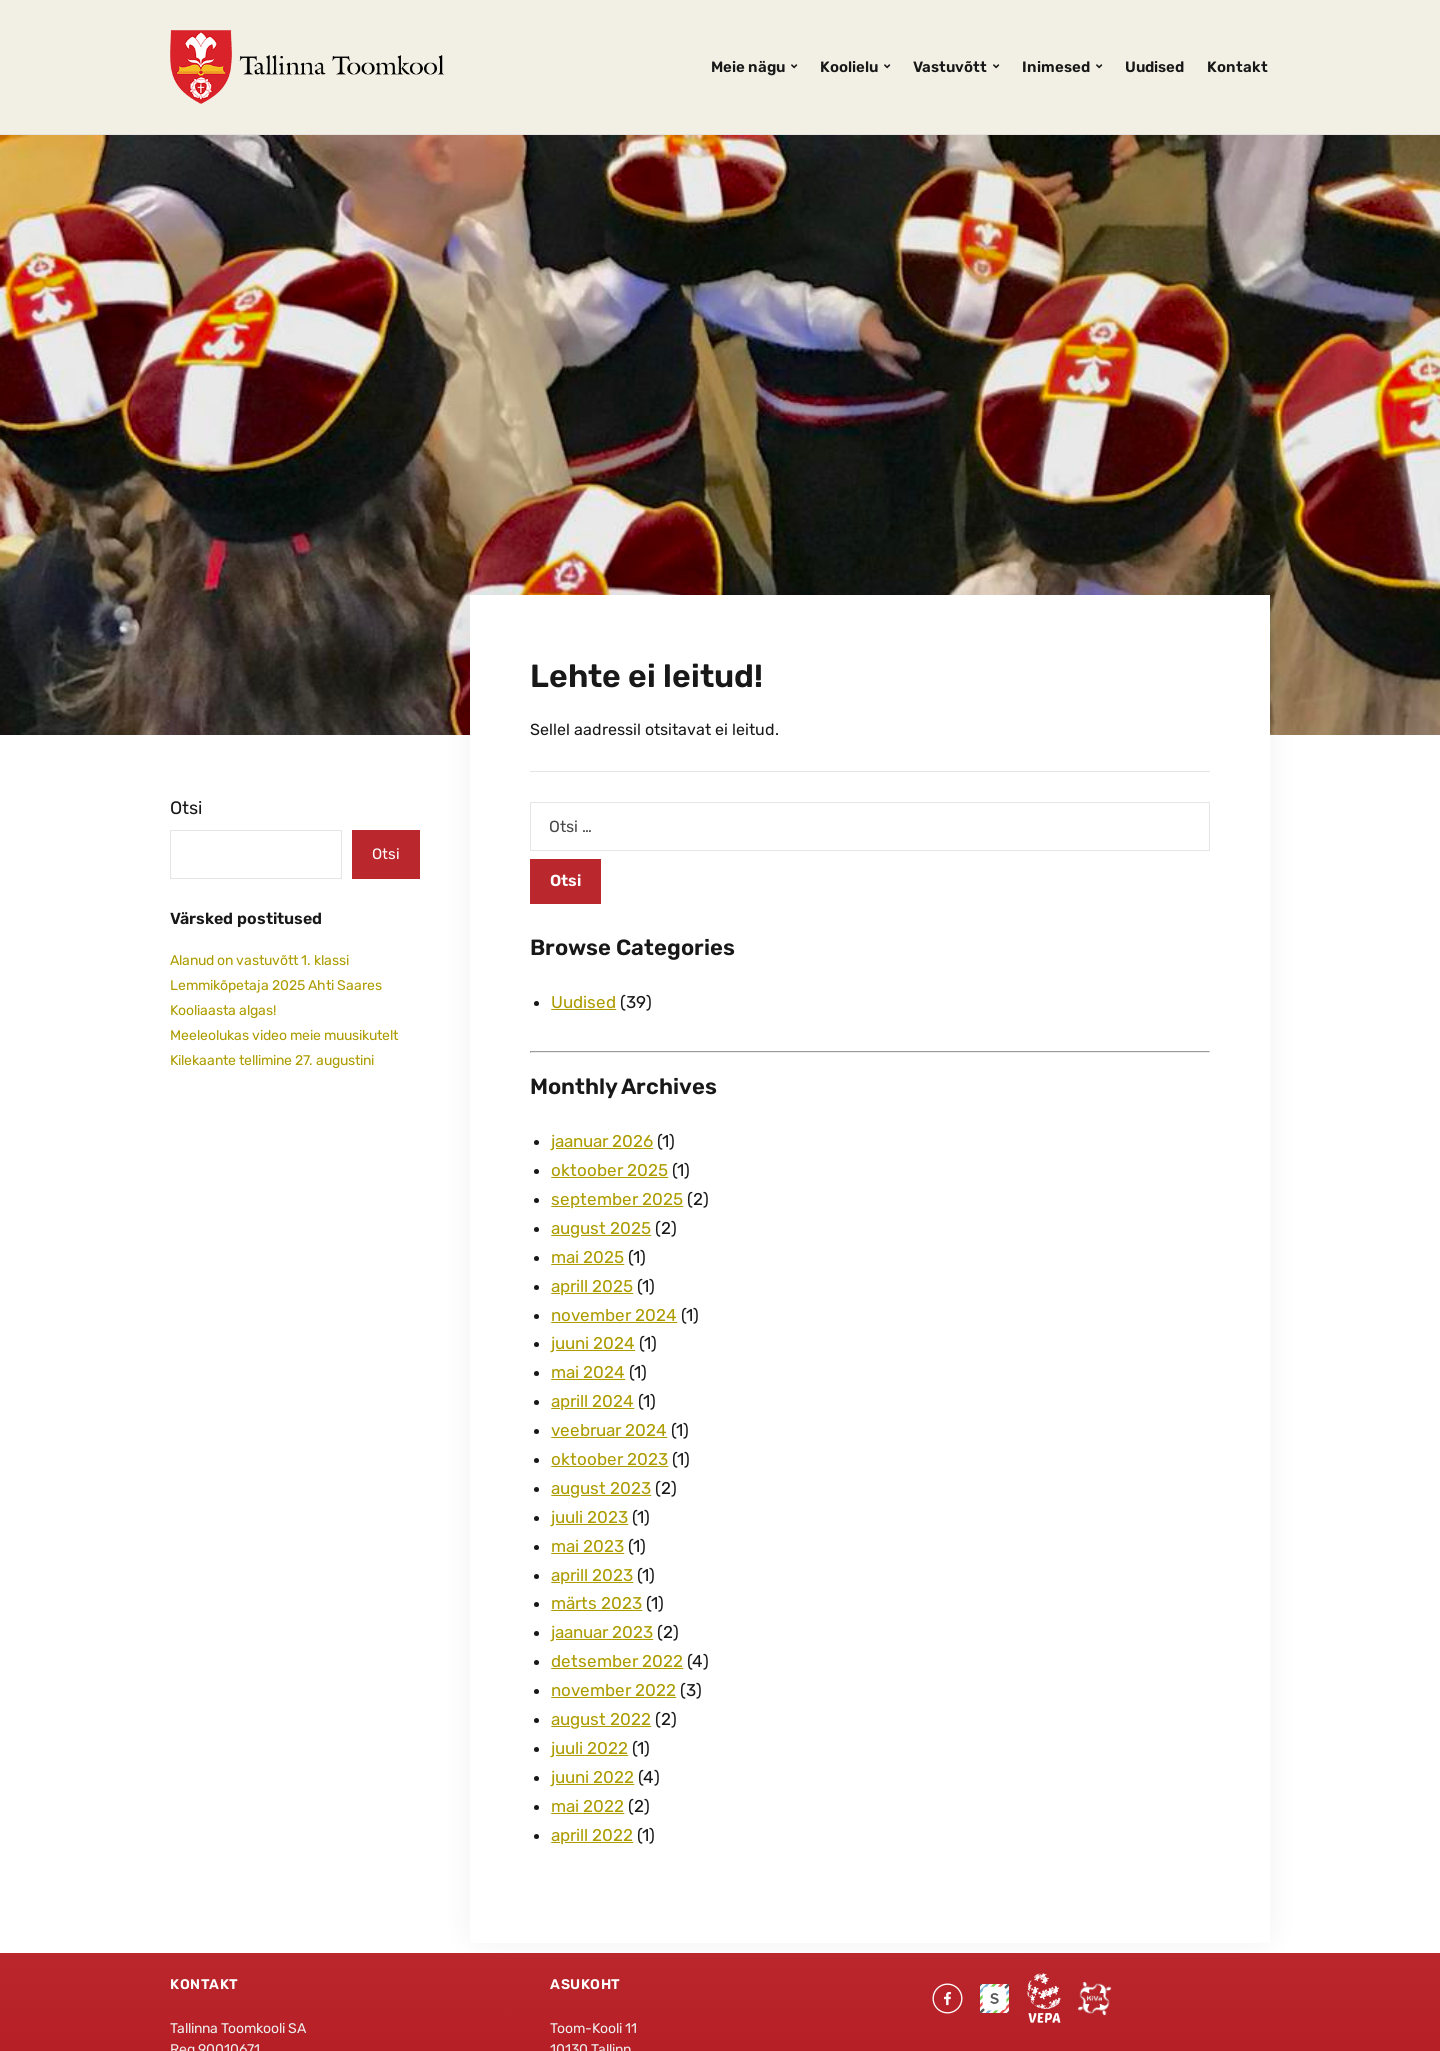 The height and width of the screenshot is (2051, 1440). I want to click on juuli 2022, so click(589, 1748).